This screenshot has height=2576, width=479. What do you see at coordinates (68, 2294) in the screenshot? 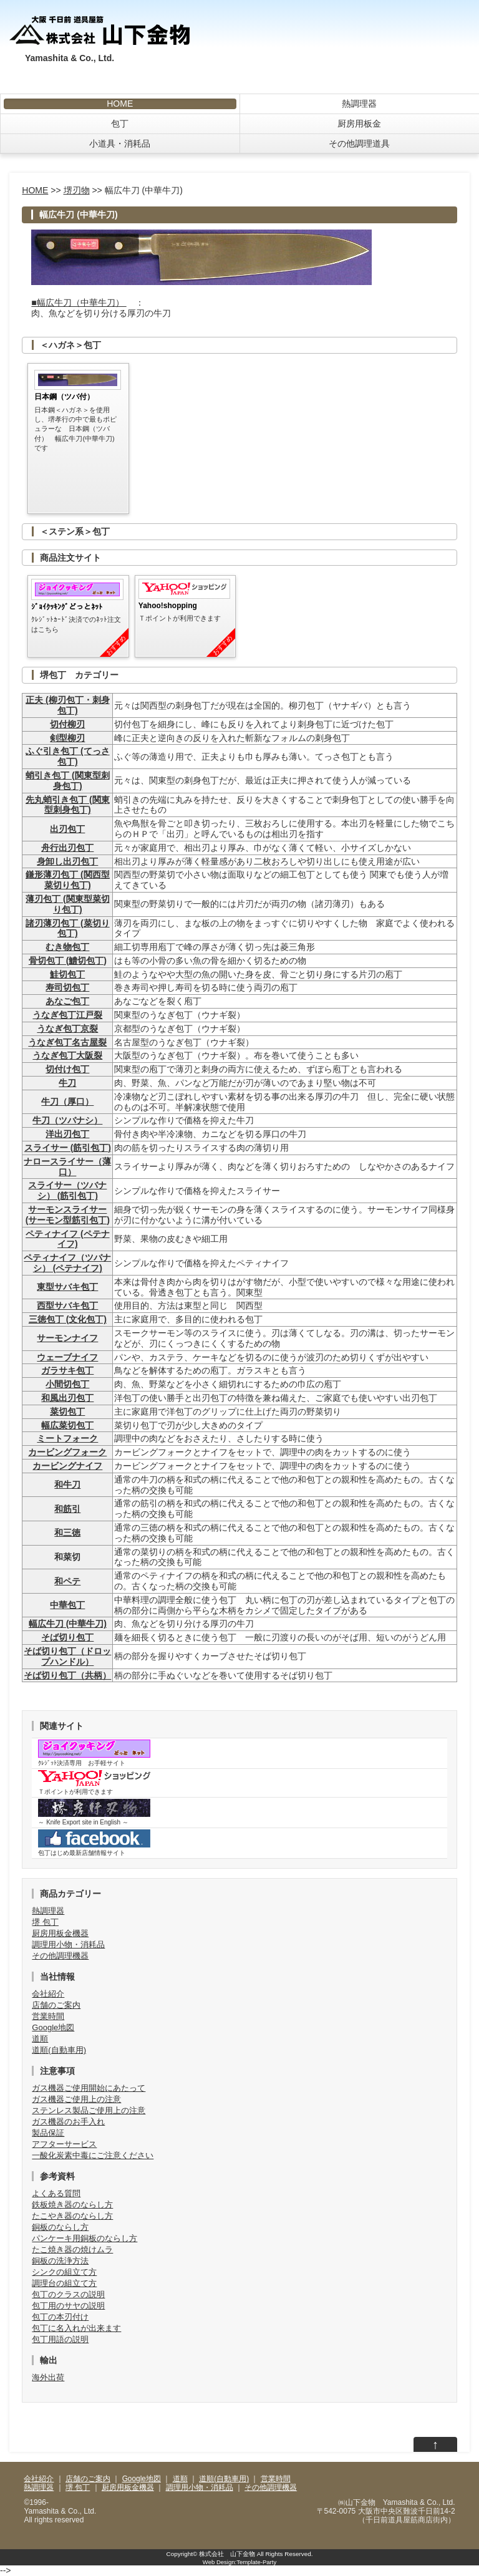
I see `包丁のクラスの説明` at bounding box center [68, 2294].